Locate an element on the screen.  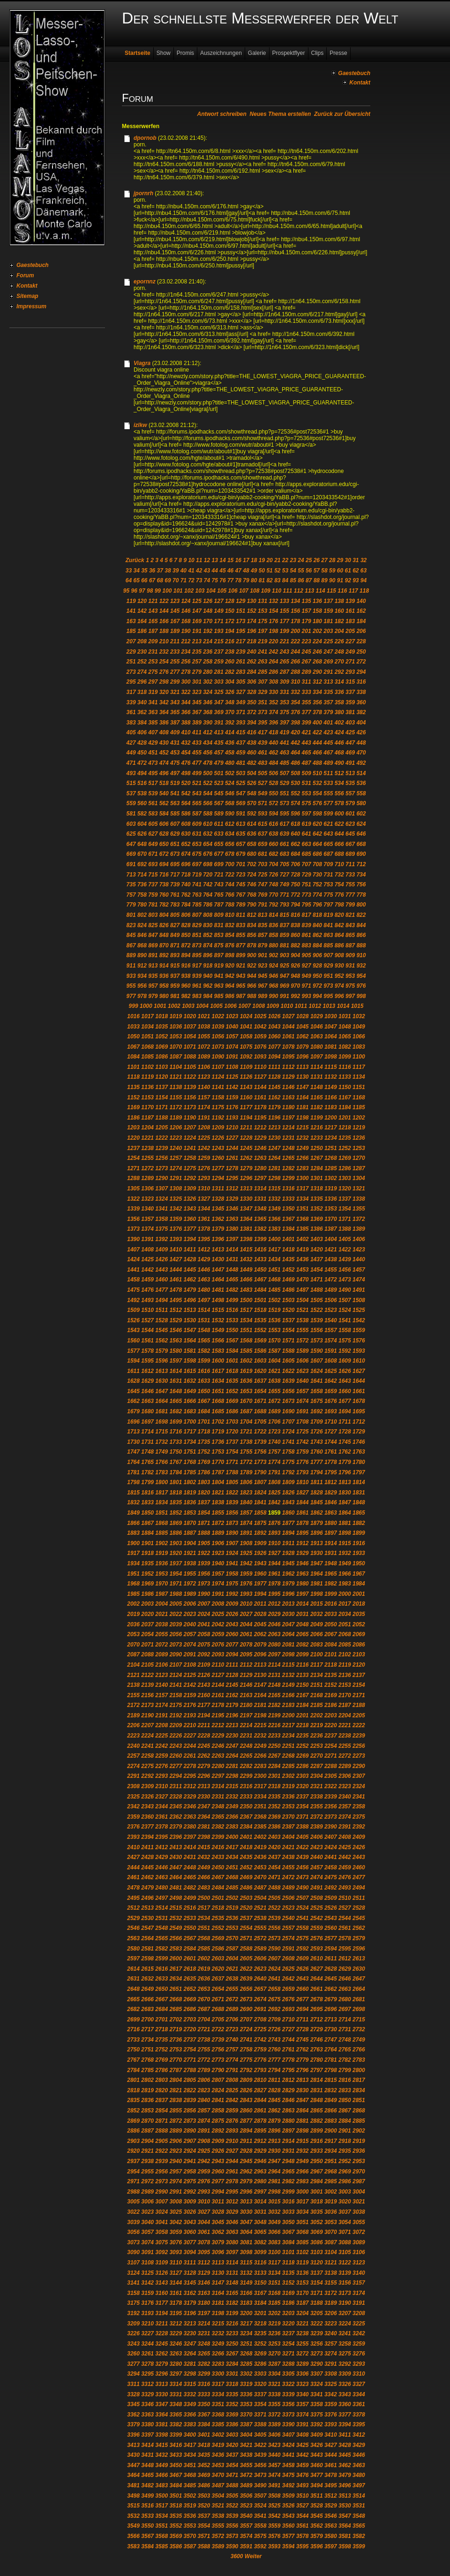
2569 is located at coordinates (218, 1938).